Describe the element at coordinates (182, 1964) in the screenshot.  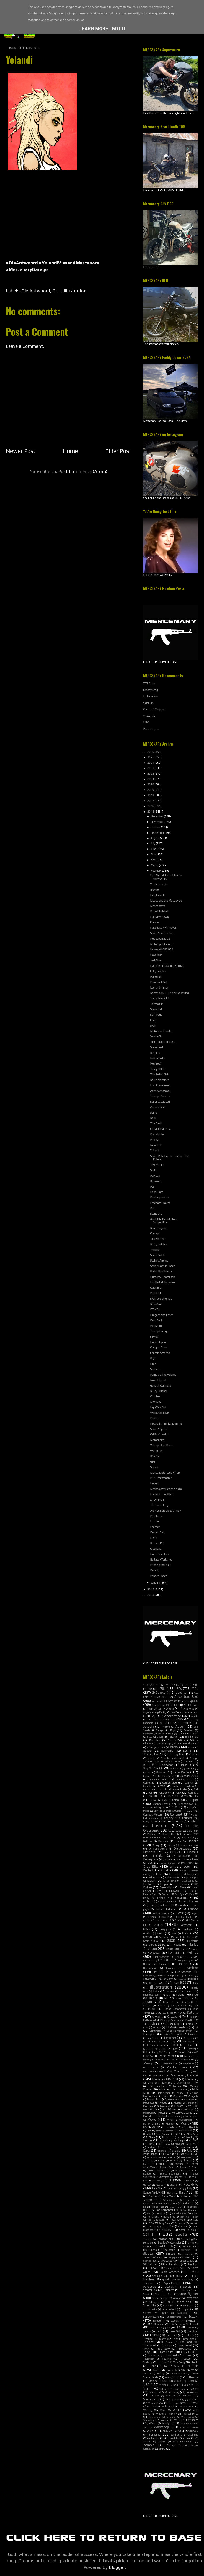
I see `Honda` at that location.